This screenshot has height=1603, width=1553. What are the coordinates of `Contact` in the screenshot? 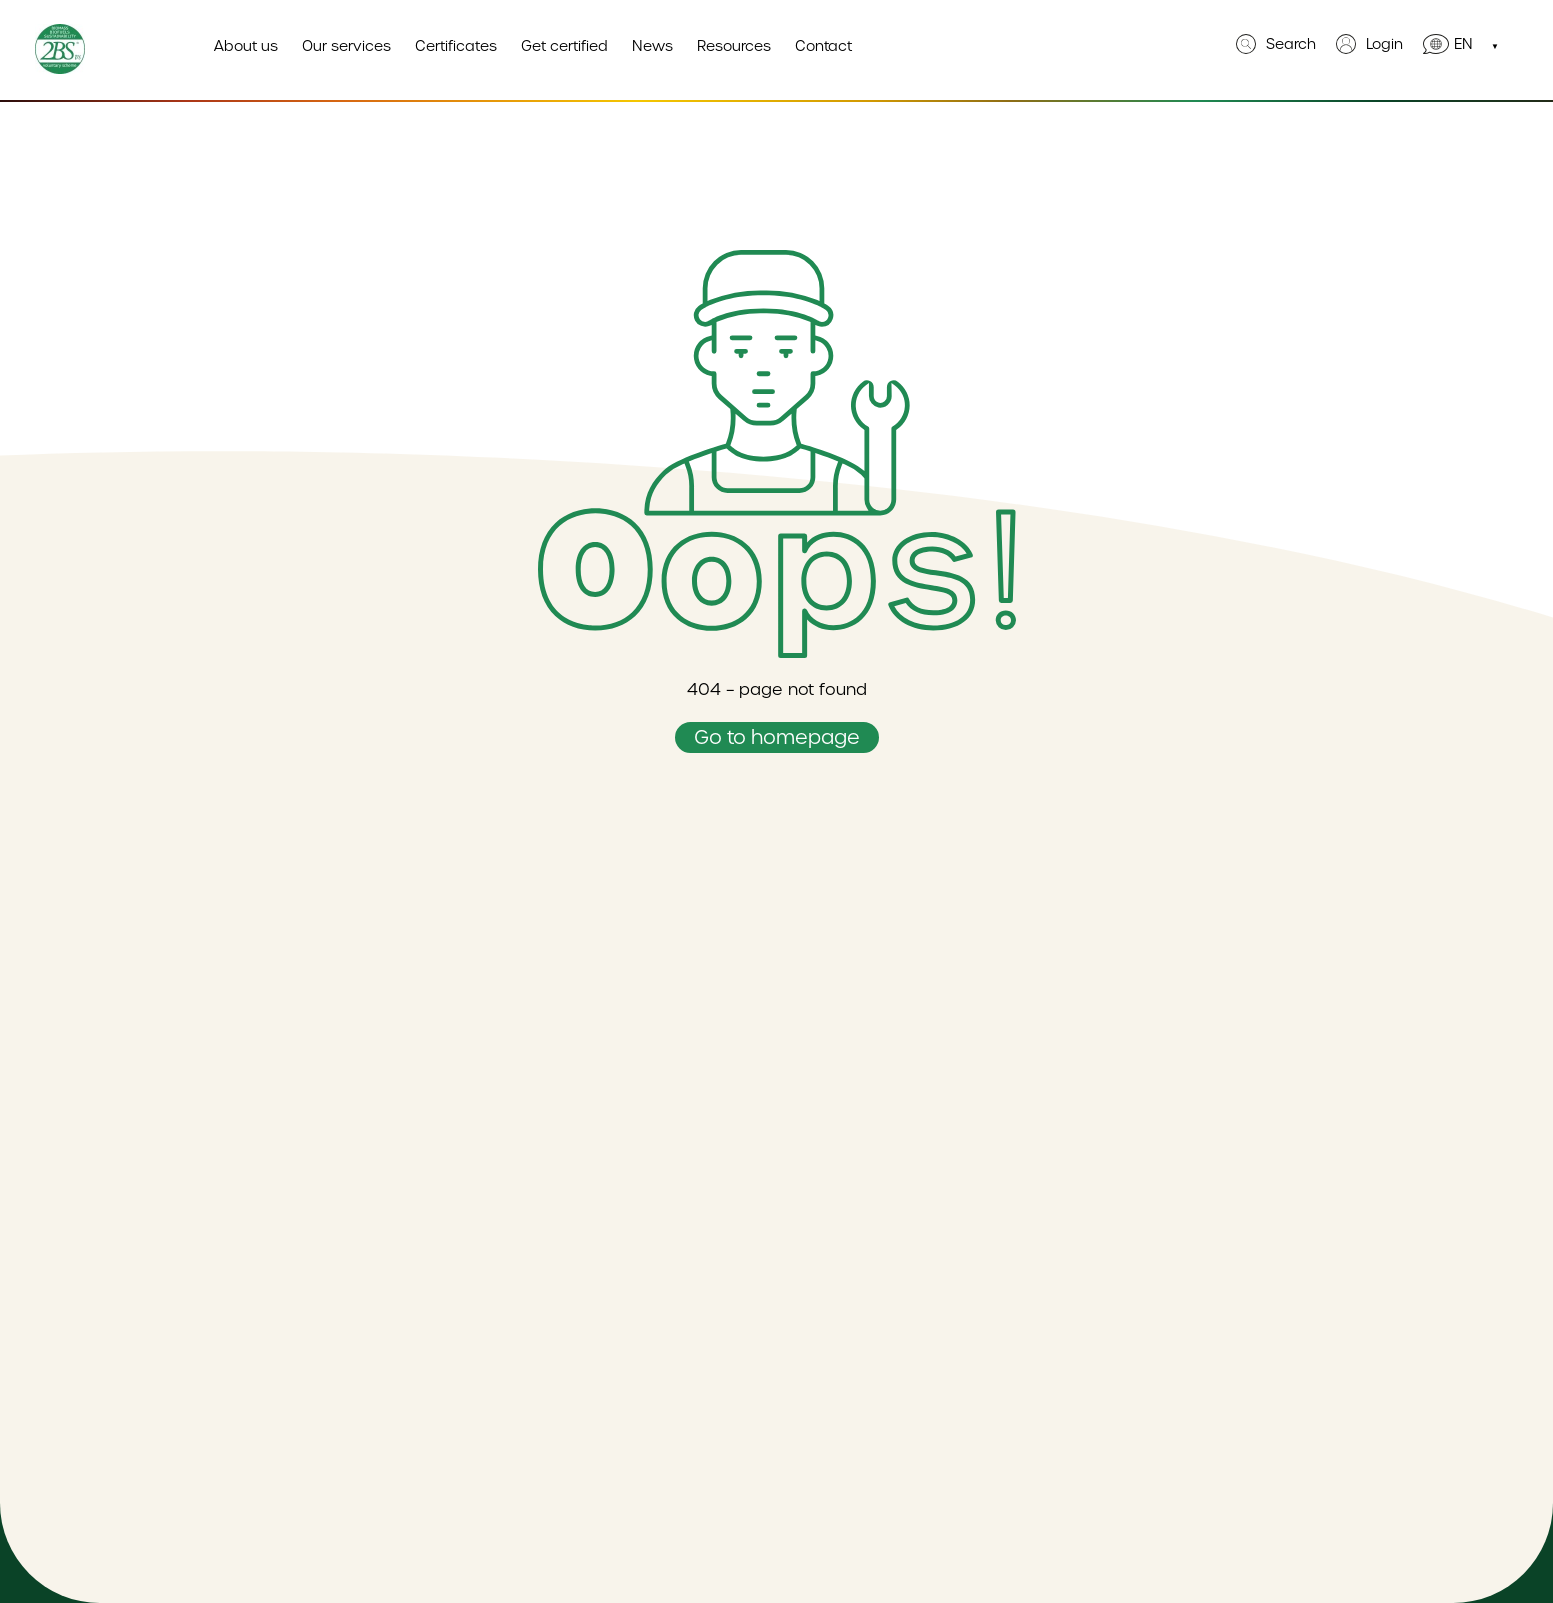 It's located at (823, 46).